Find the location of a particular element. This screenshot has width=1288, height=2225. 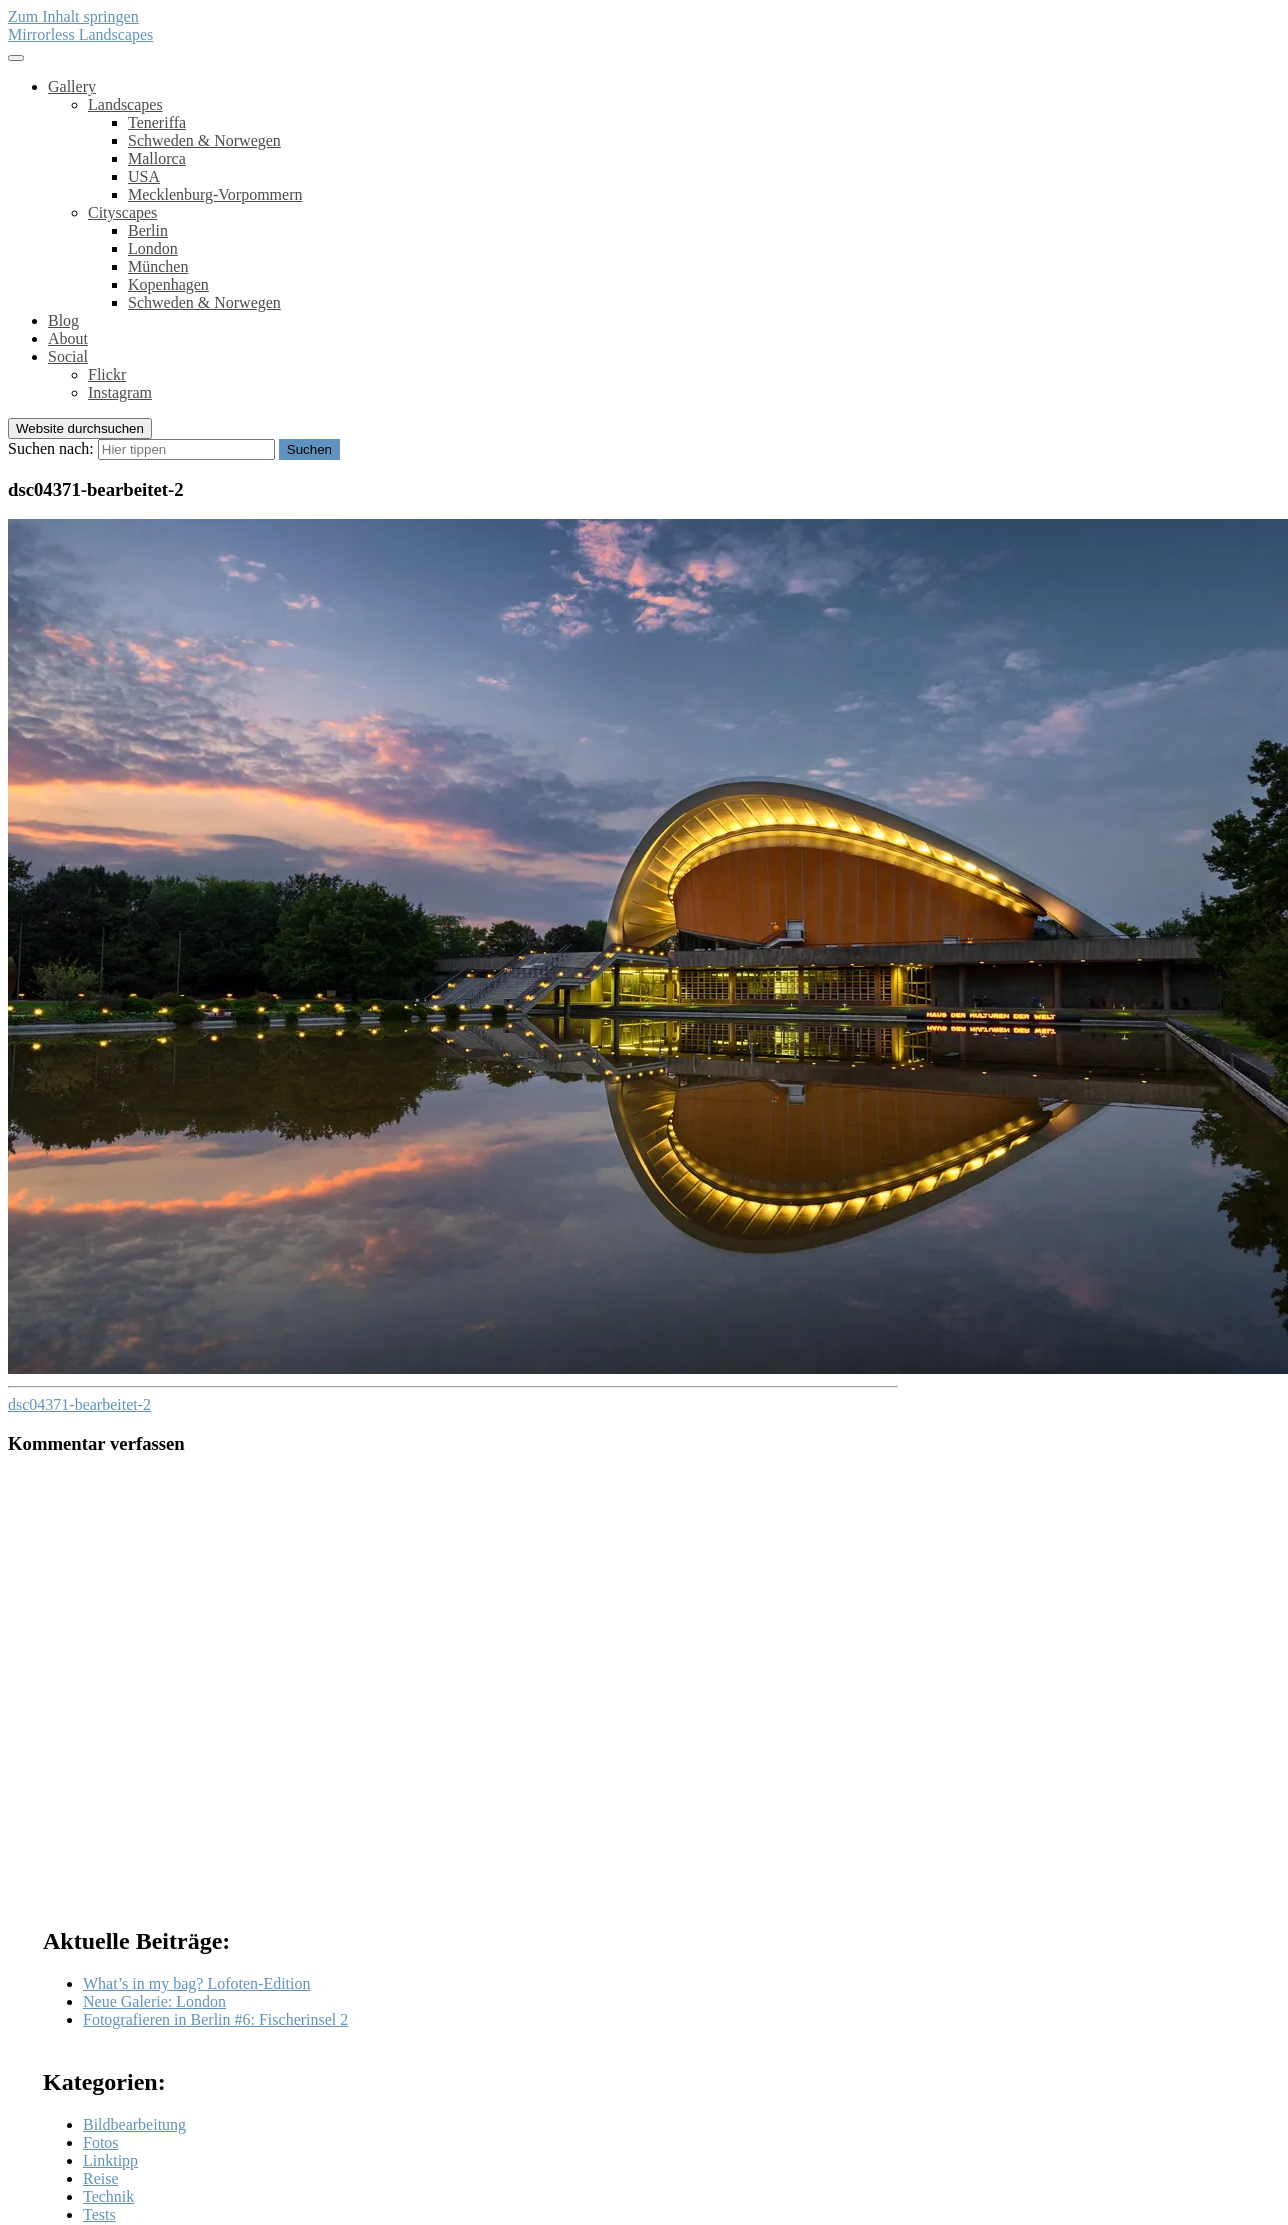

Zum Inhalt springen is located at coordinates (73, 16).